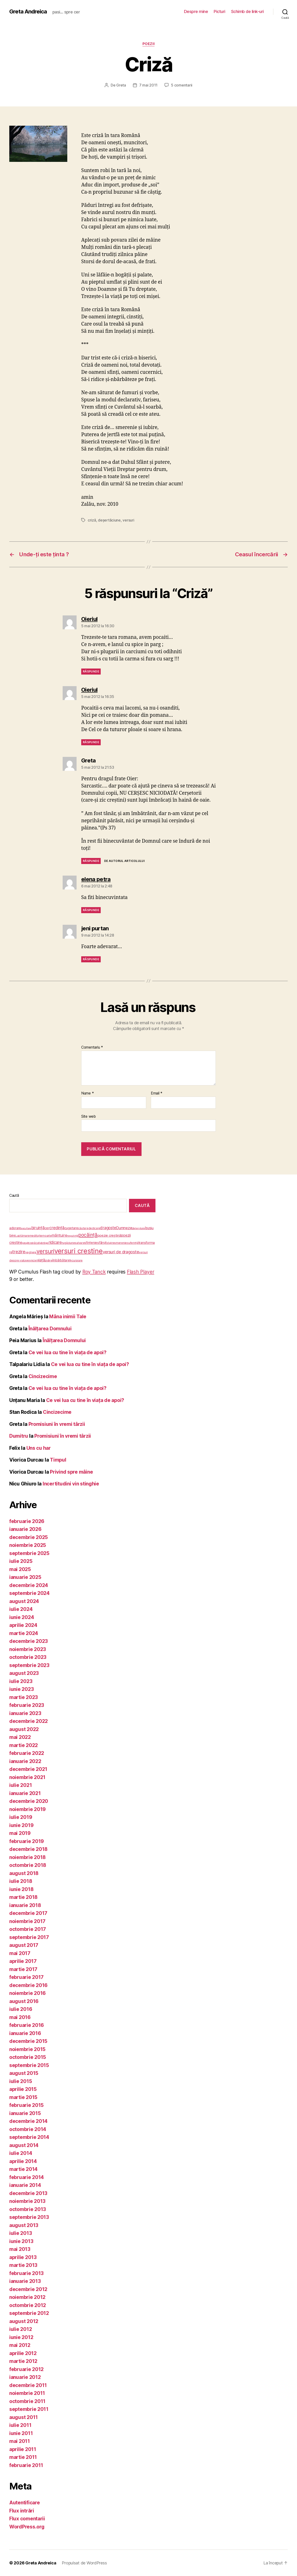 Image resolution: width=297 pixels, height=2576 pixels. I want to click on ianuarie 2016, so click(25, 2033).